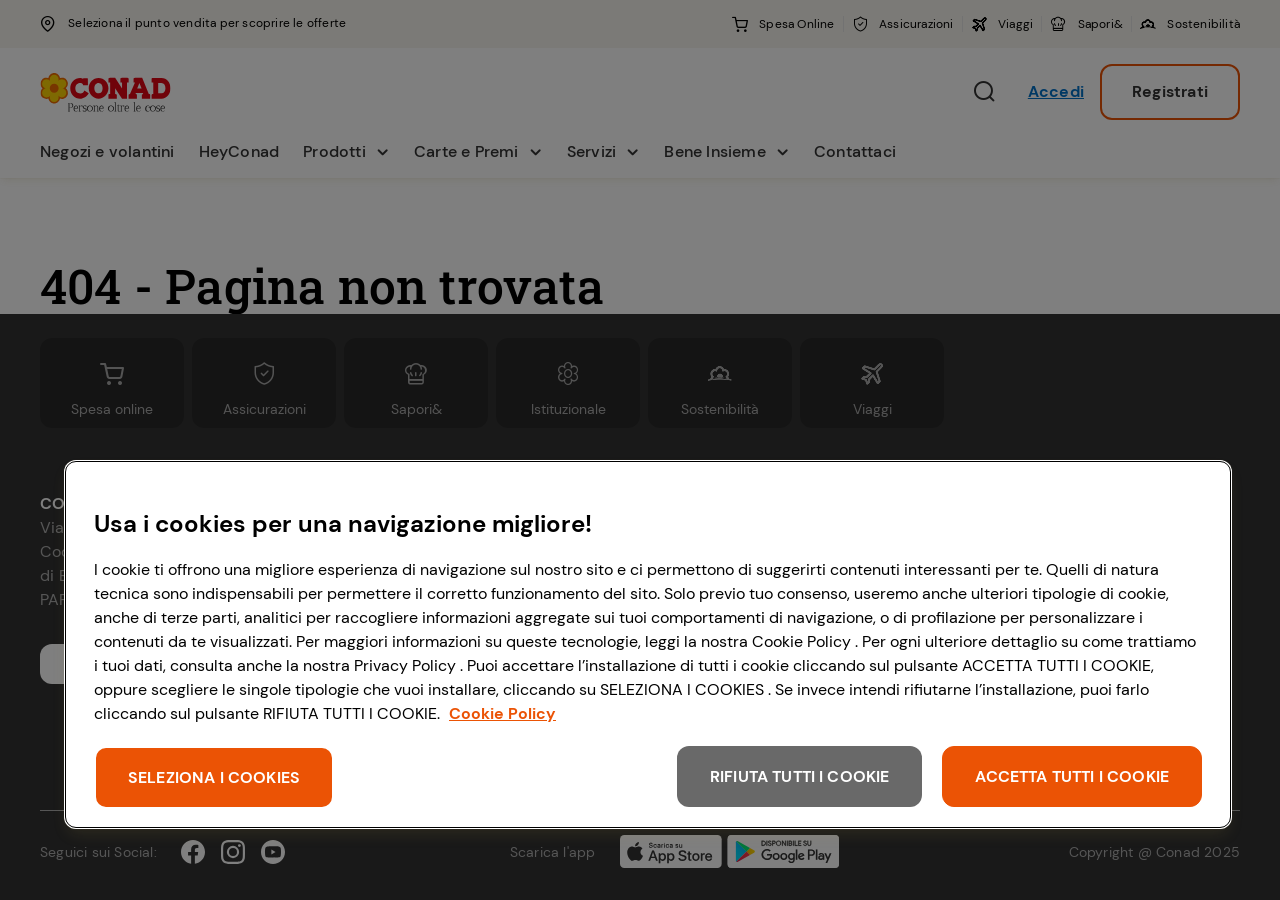 Image resolution: width=1280 pixels, height=900 pixels. Describe the element at coordinates (648, 644) in the screenshot. I see `[region]` at that location.